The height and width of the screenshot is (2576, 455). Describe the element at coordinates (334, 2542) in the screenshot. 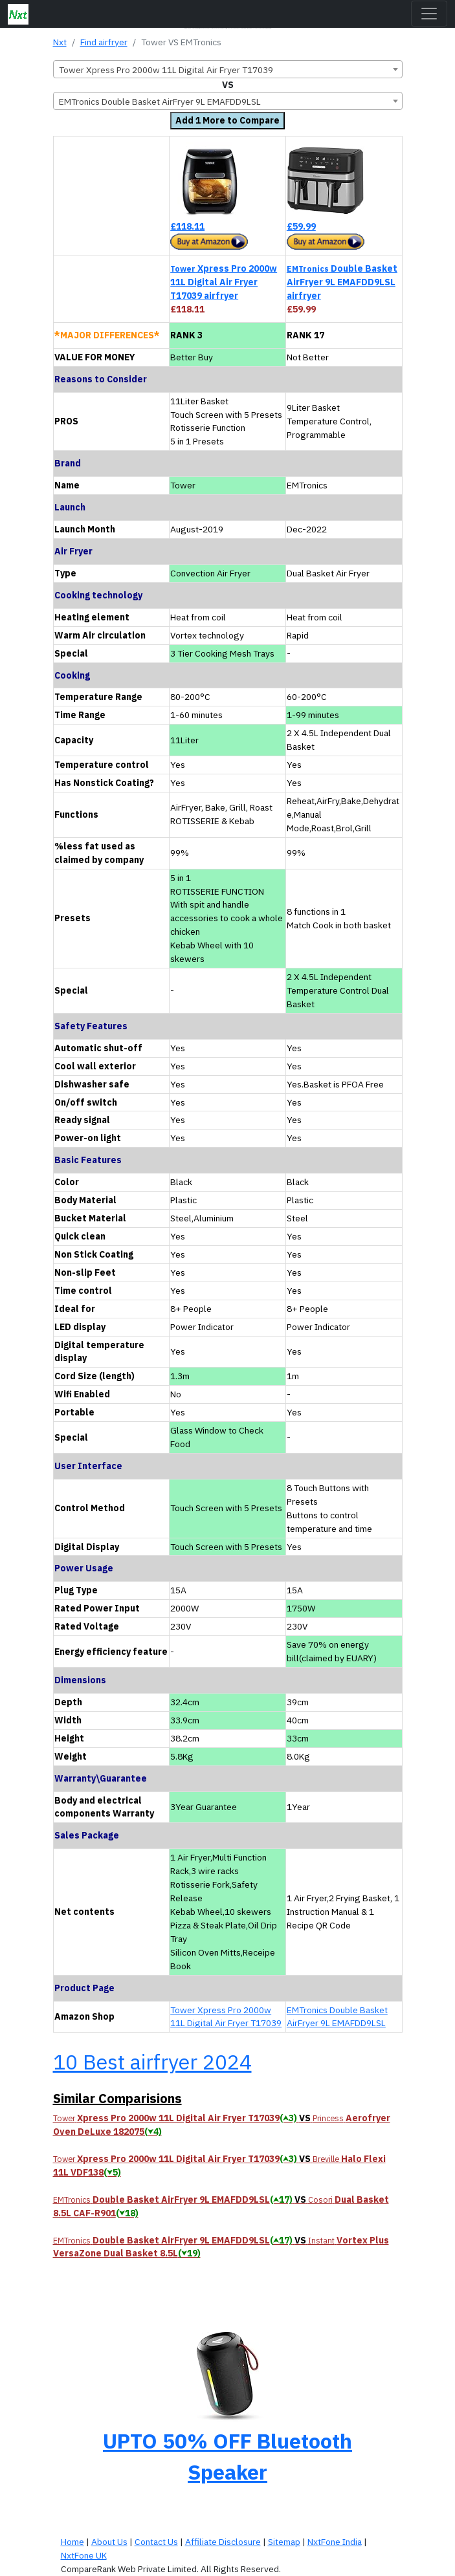

I see `NxtFone India` at that location.